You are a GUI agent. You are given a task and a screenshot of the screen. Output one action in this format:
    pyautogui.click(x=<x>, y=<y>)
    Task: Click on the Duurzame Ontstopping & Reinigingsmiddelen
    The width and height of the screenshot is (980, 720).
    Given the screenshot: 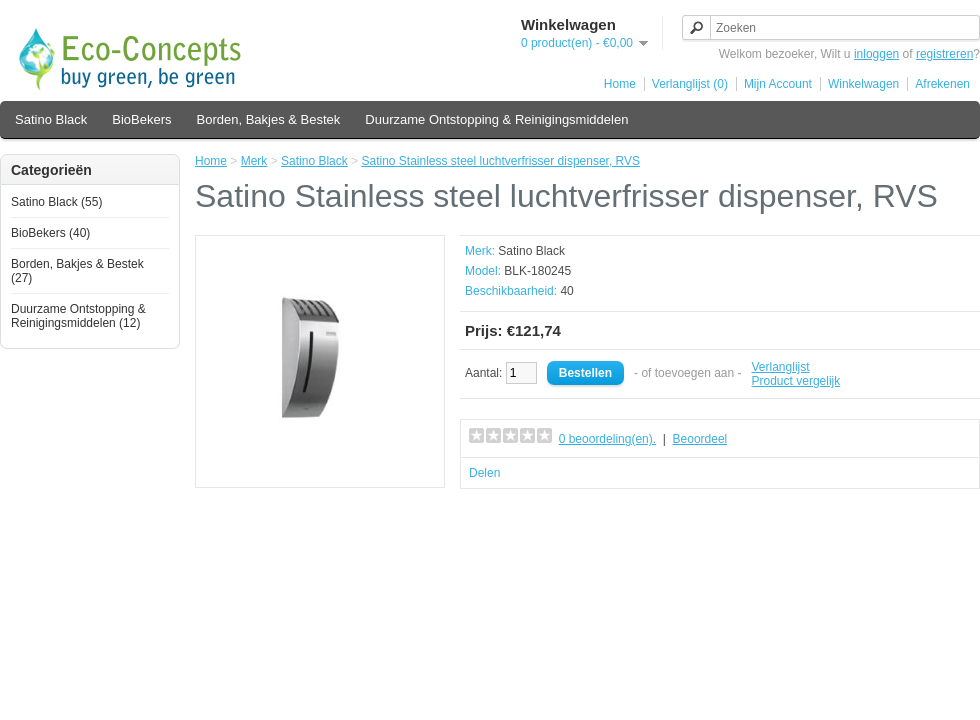 What is the action you would take?
    pyautogui.click(x=496, y=119)
    